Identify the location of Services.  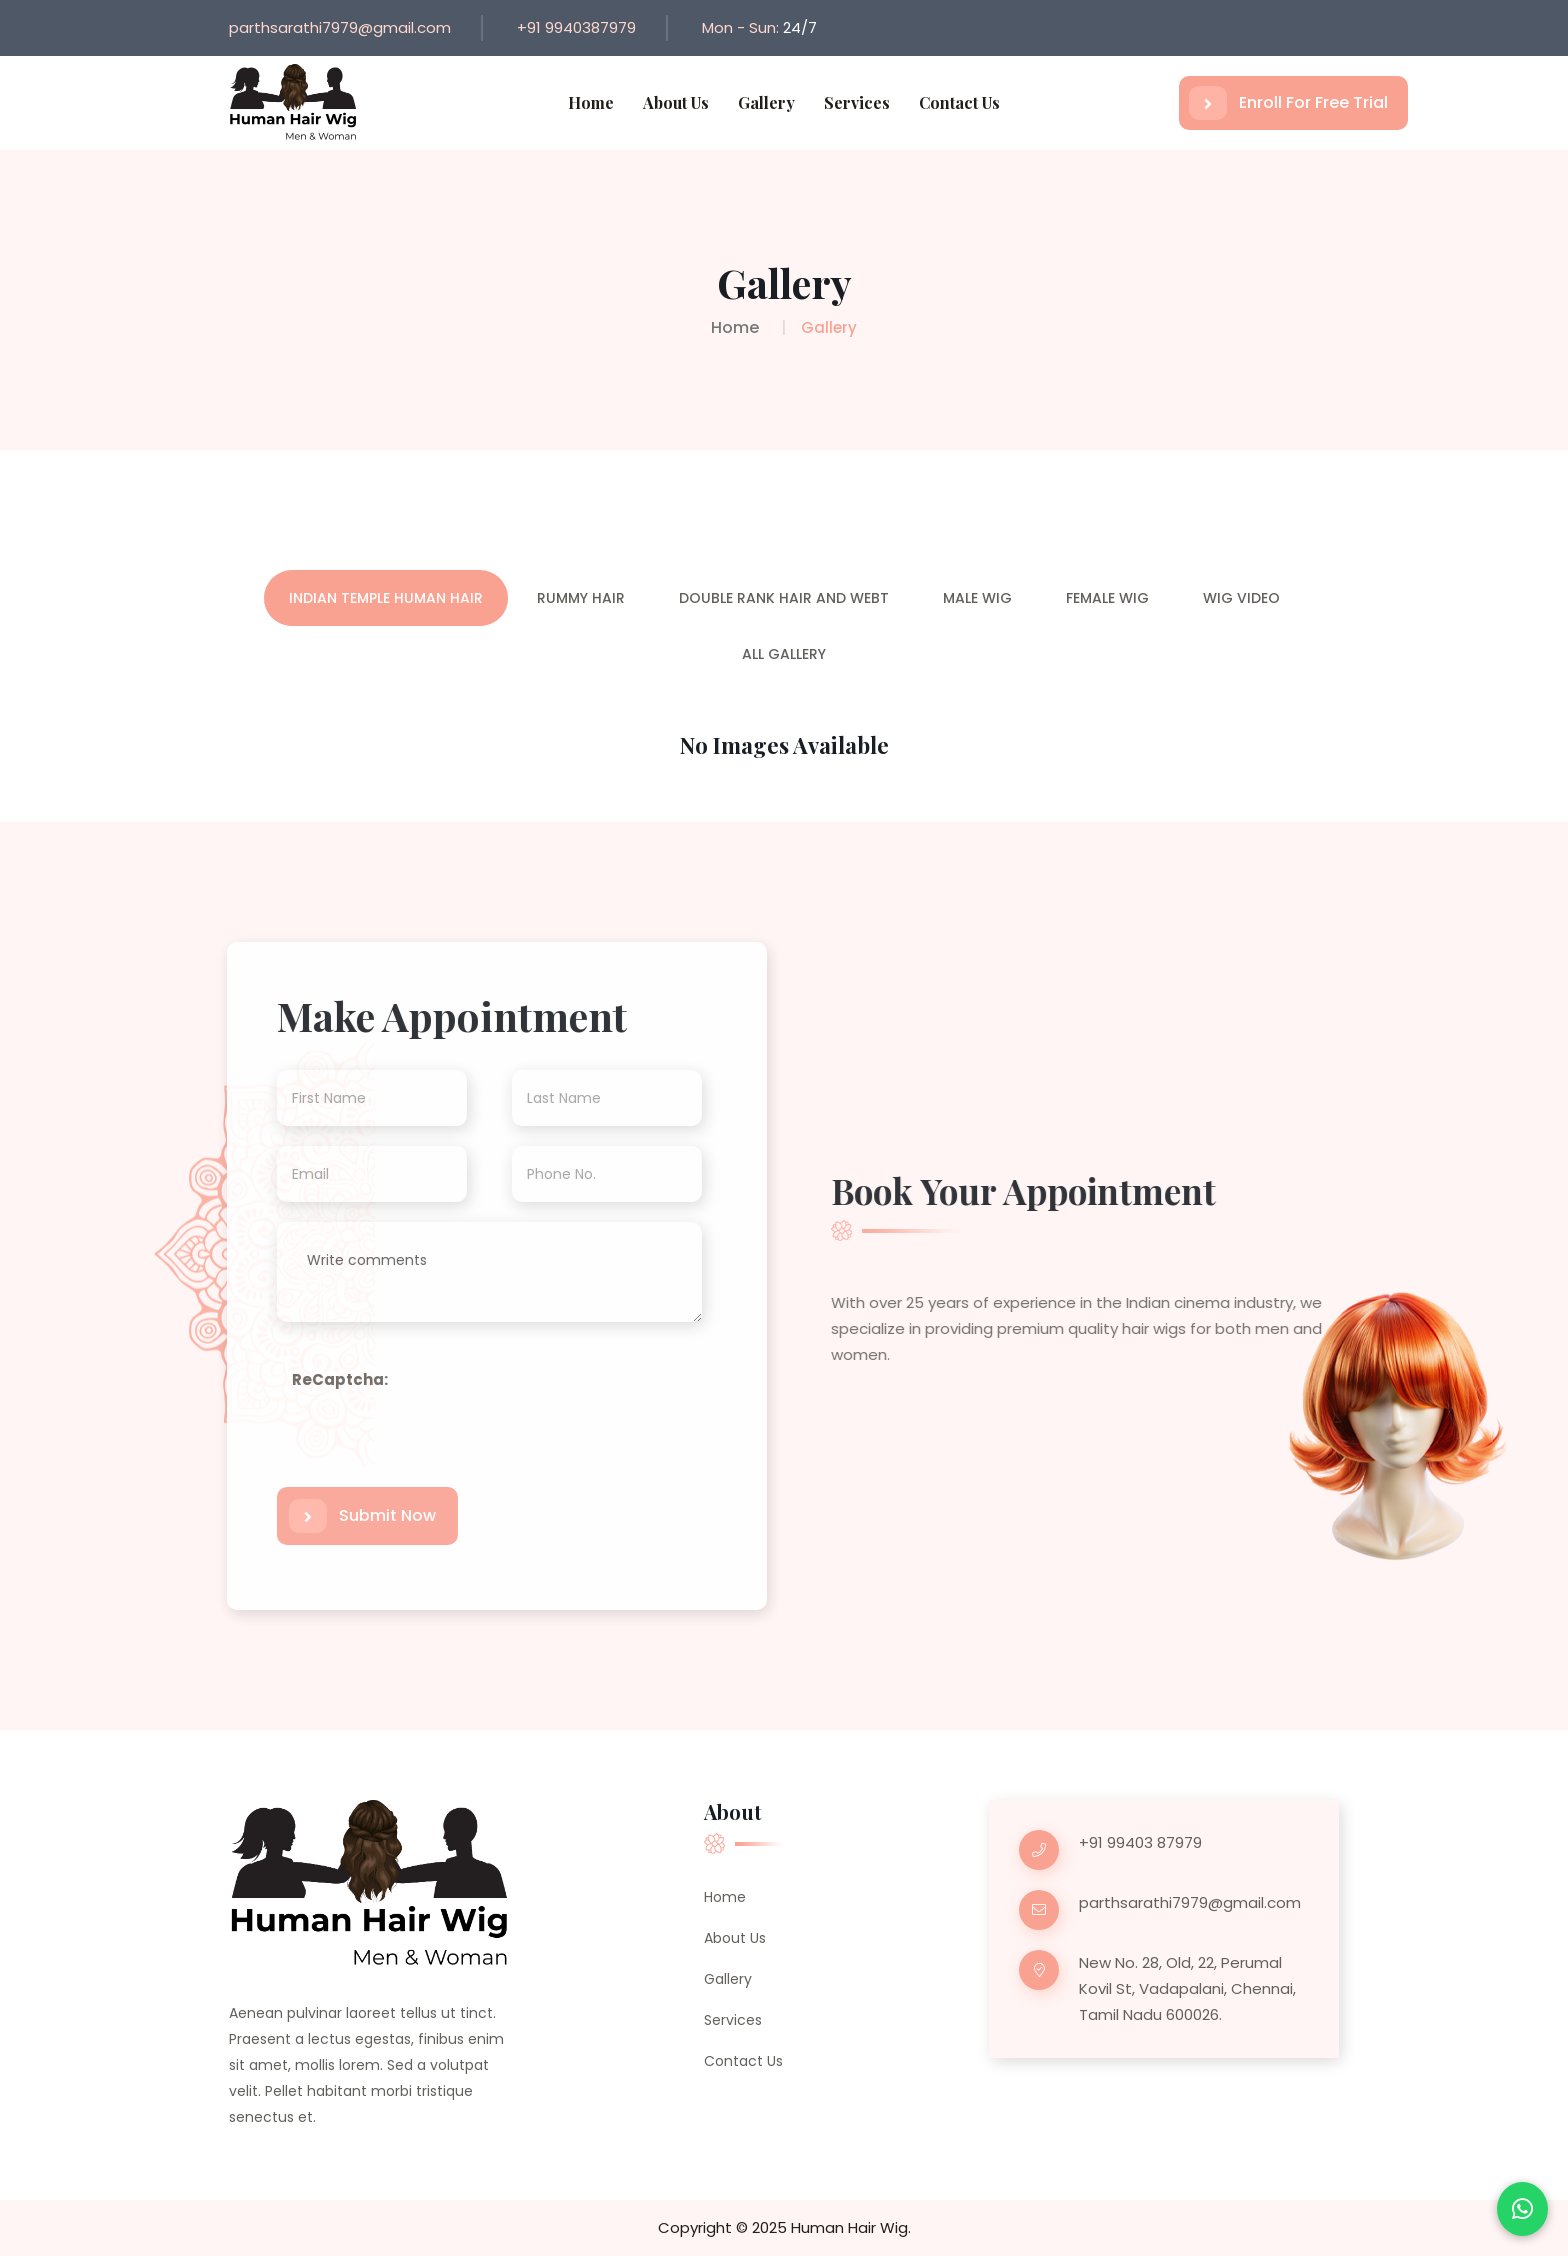
(857, 102).